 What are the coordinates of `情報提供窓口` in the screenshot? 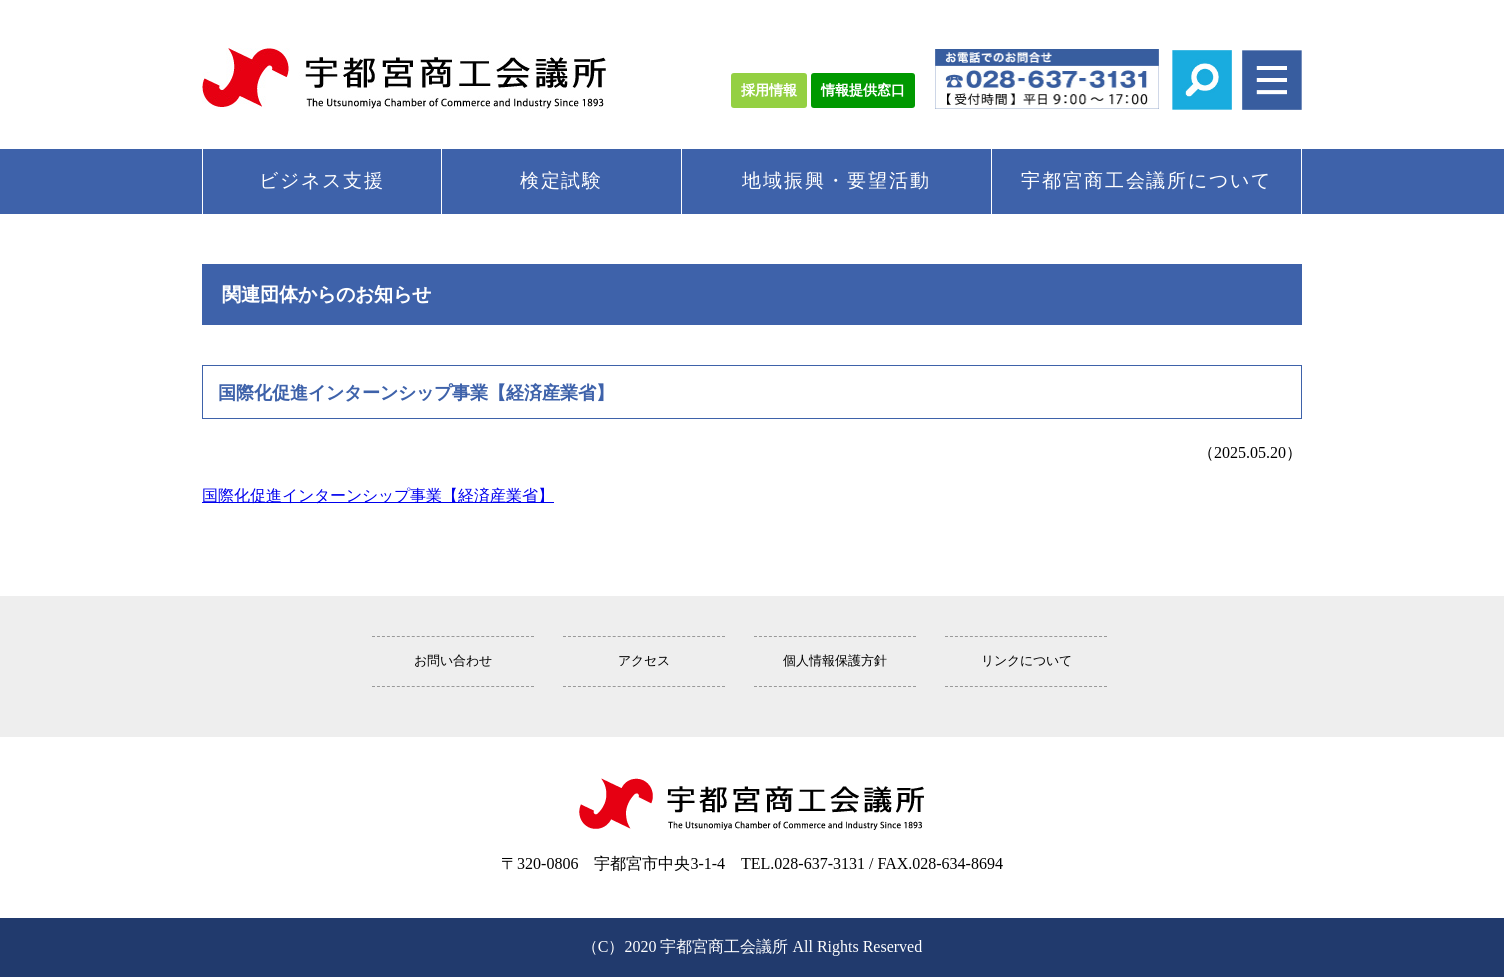 It's located at (863, 90).